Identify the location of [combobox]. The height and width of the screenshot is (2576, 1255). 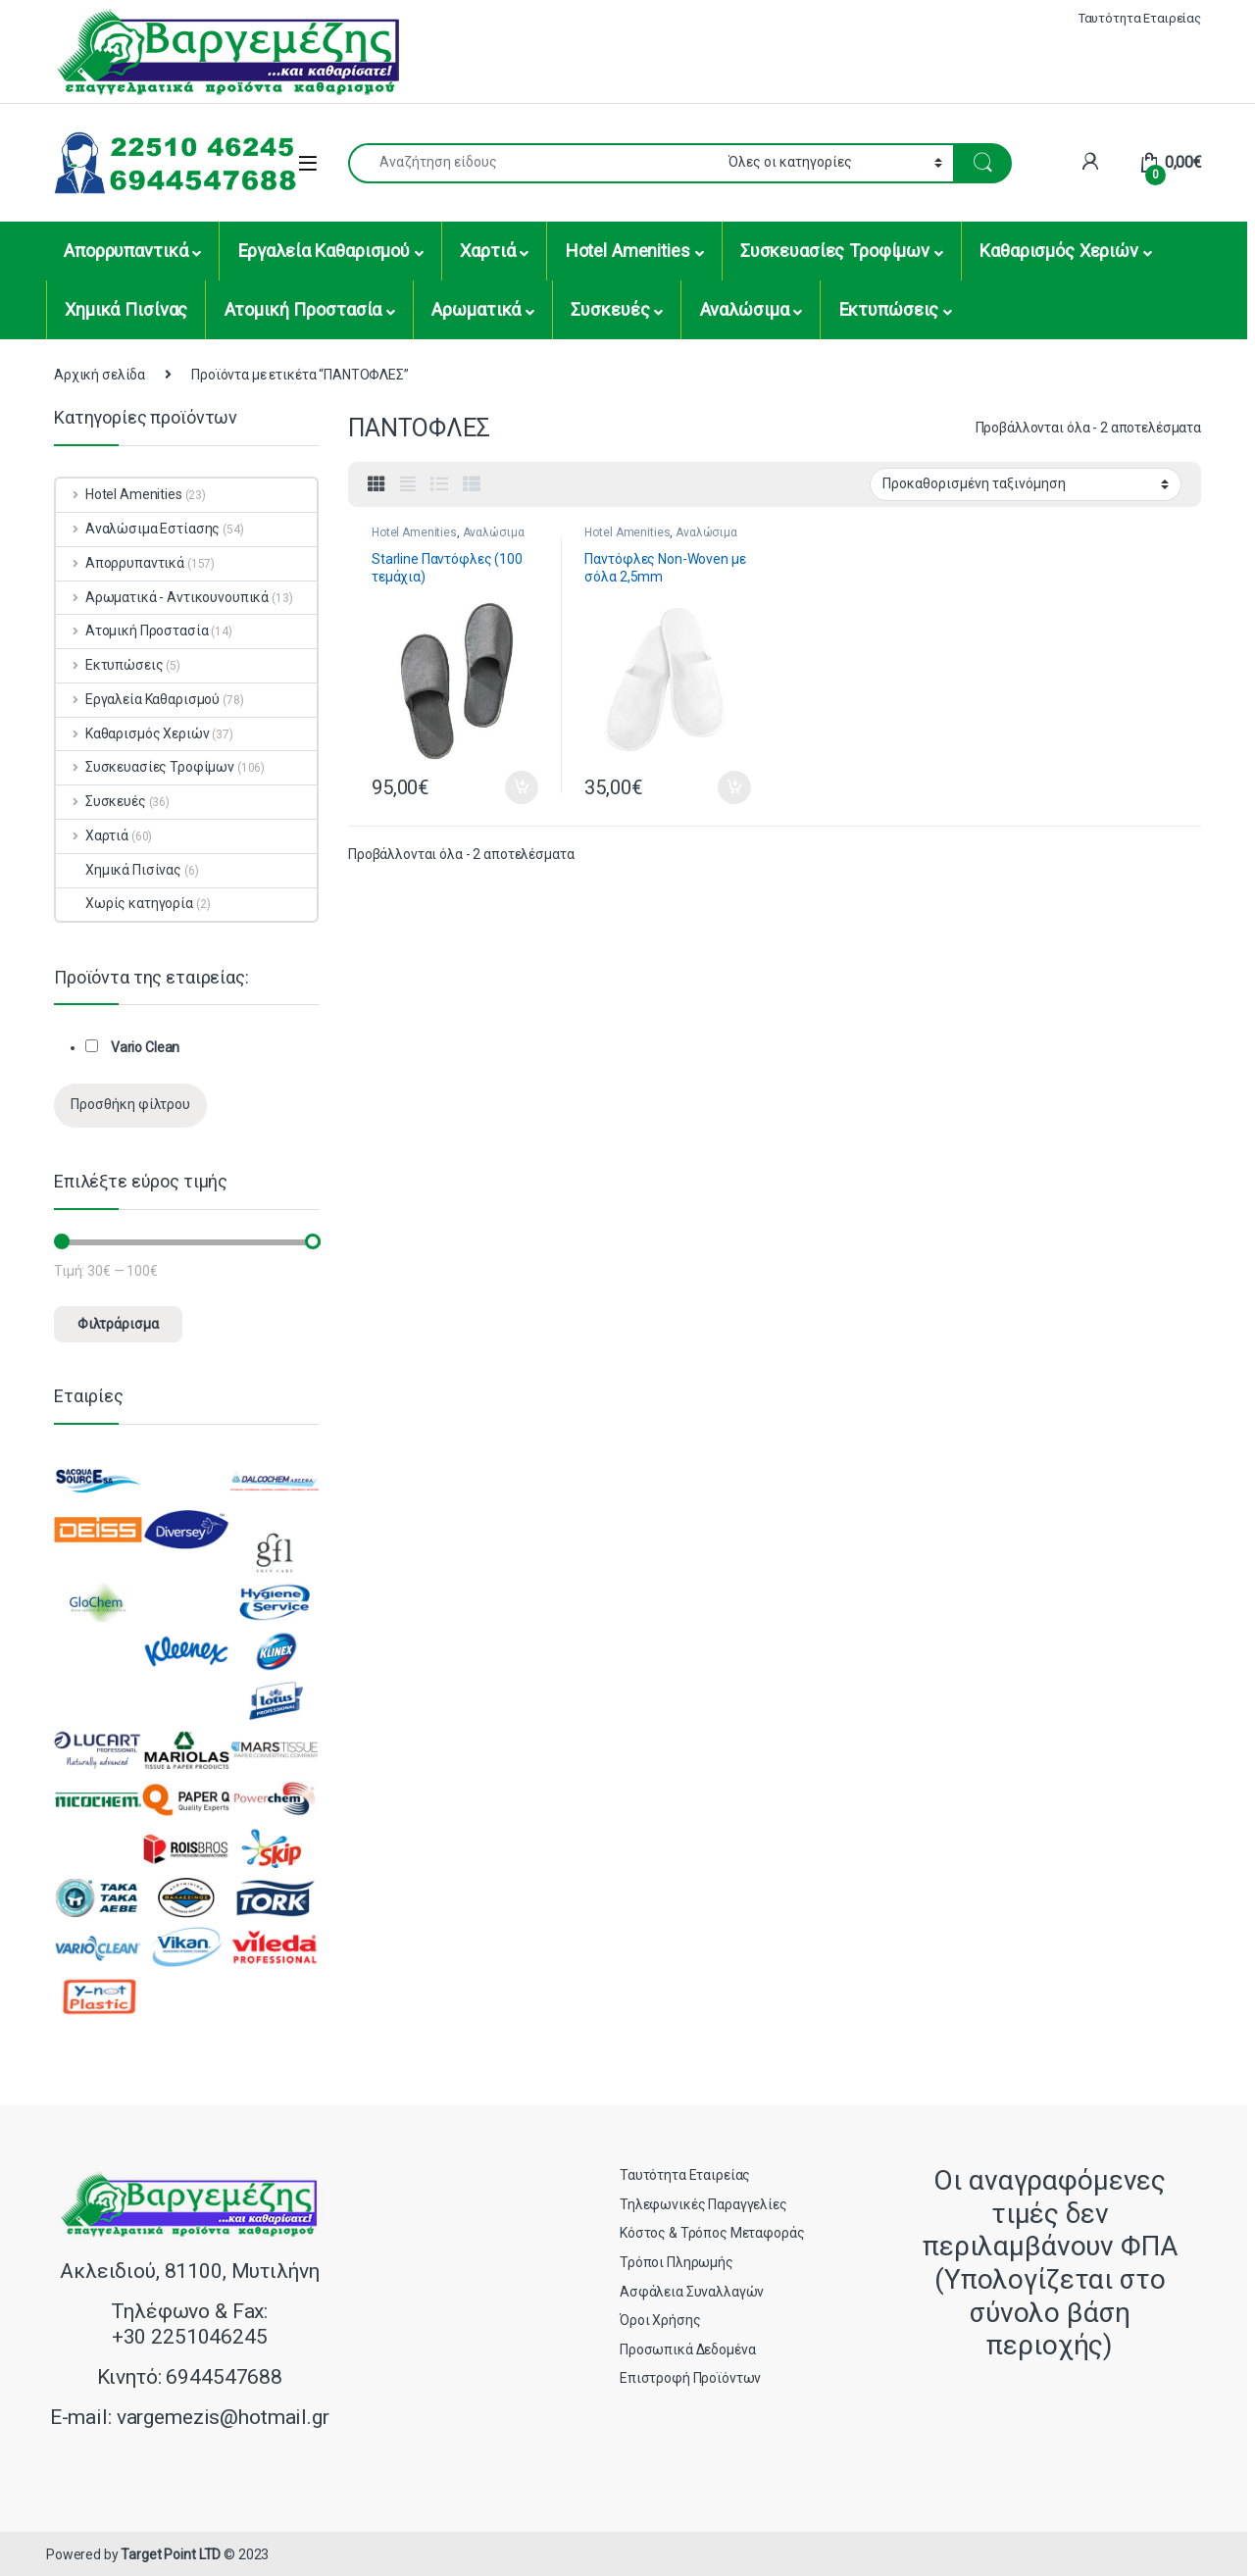
(533, 163).